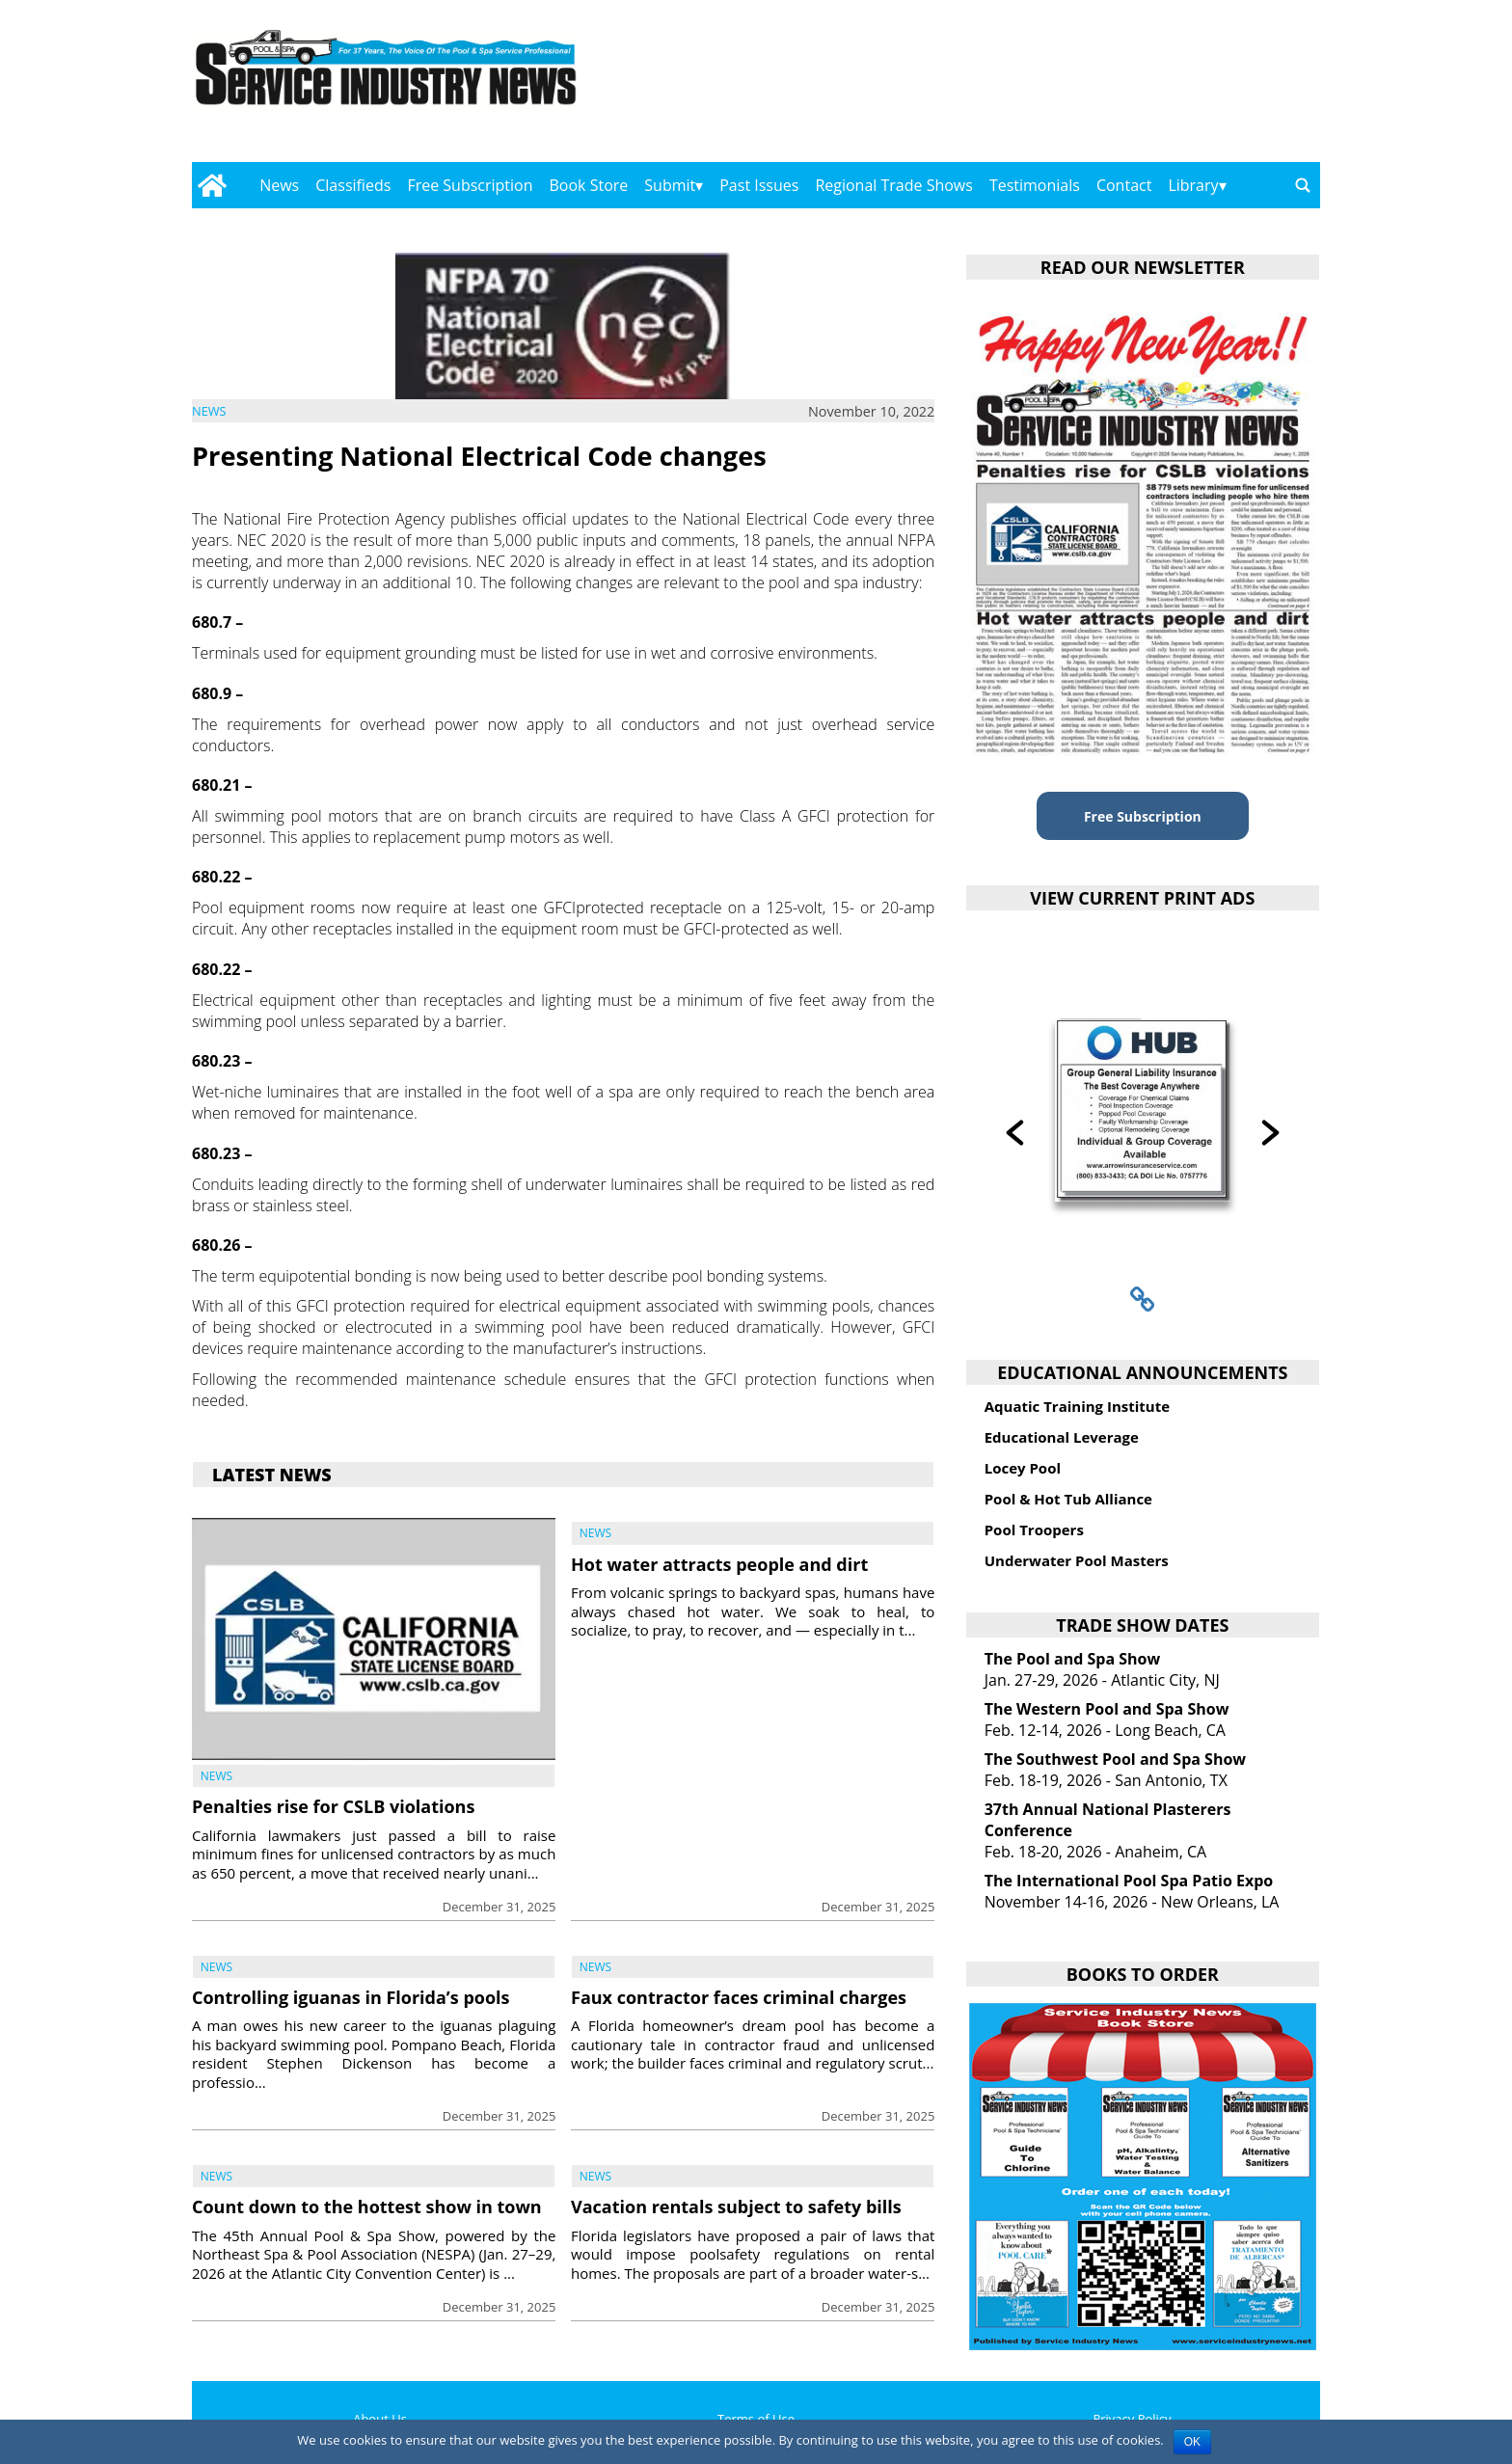 The image size is (1512, 2464). I want to click on Aquatic Training Institute, so click(1077, 1406).